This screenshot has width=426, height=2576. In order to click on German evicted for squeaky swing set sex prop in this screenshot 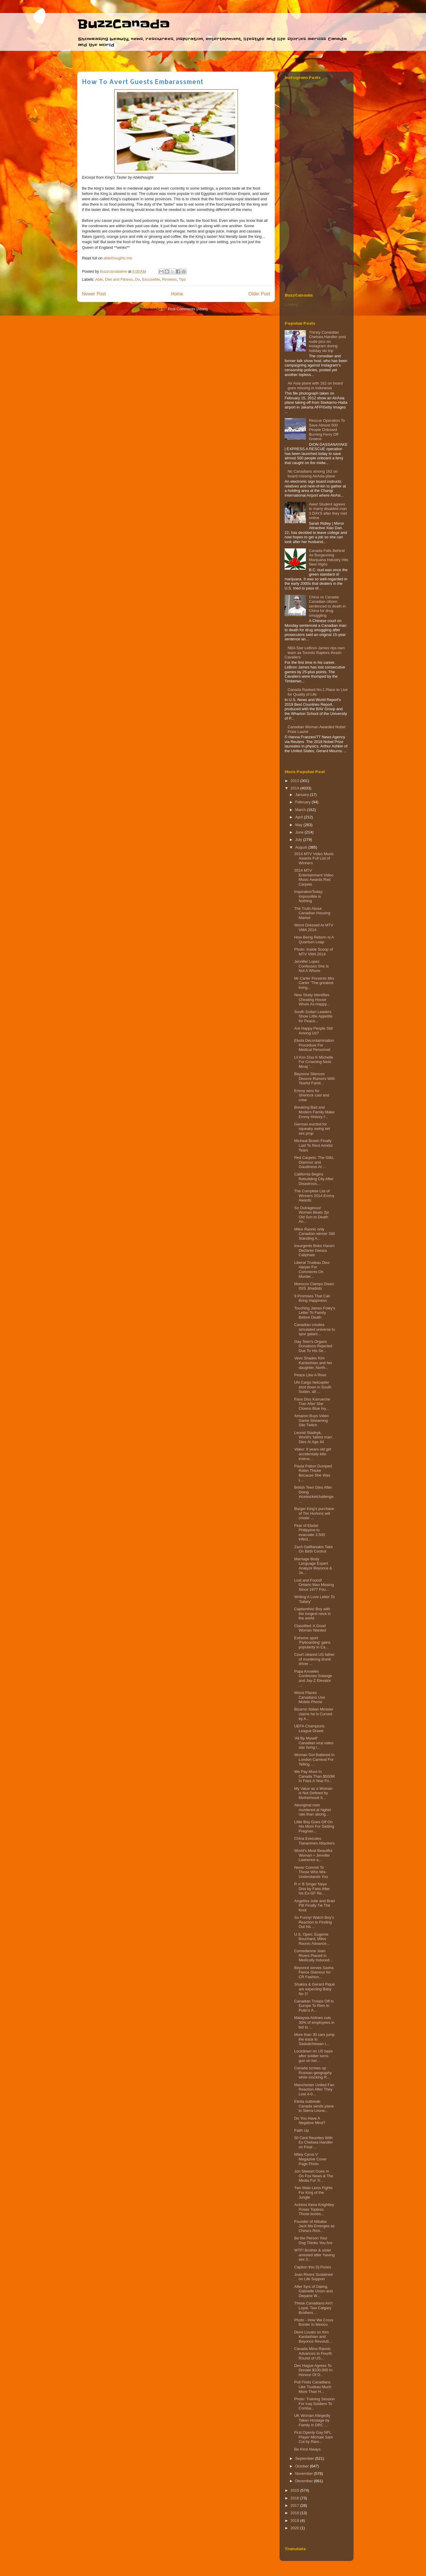, I will do `click(312, 1129)`.